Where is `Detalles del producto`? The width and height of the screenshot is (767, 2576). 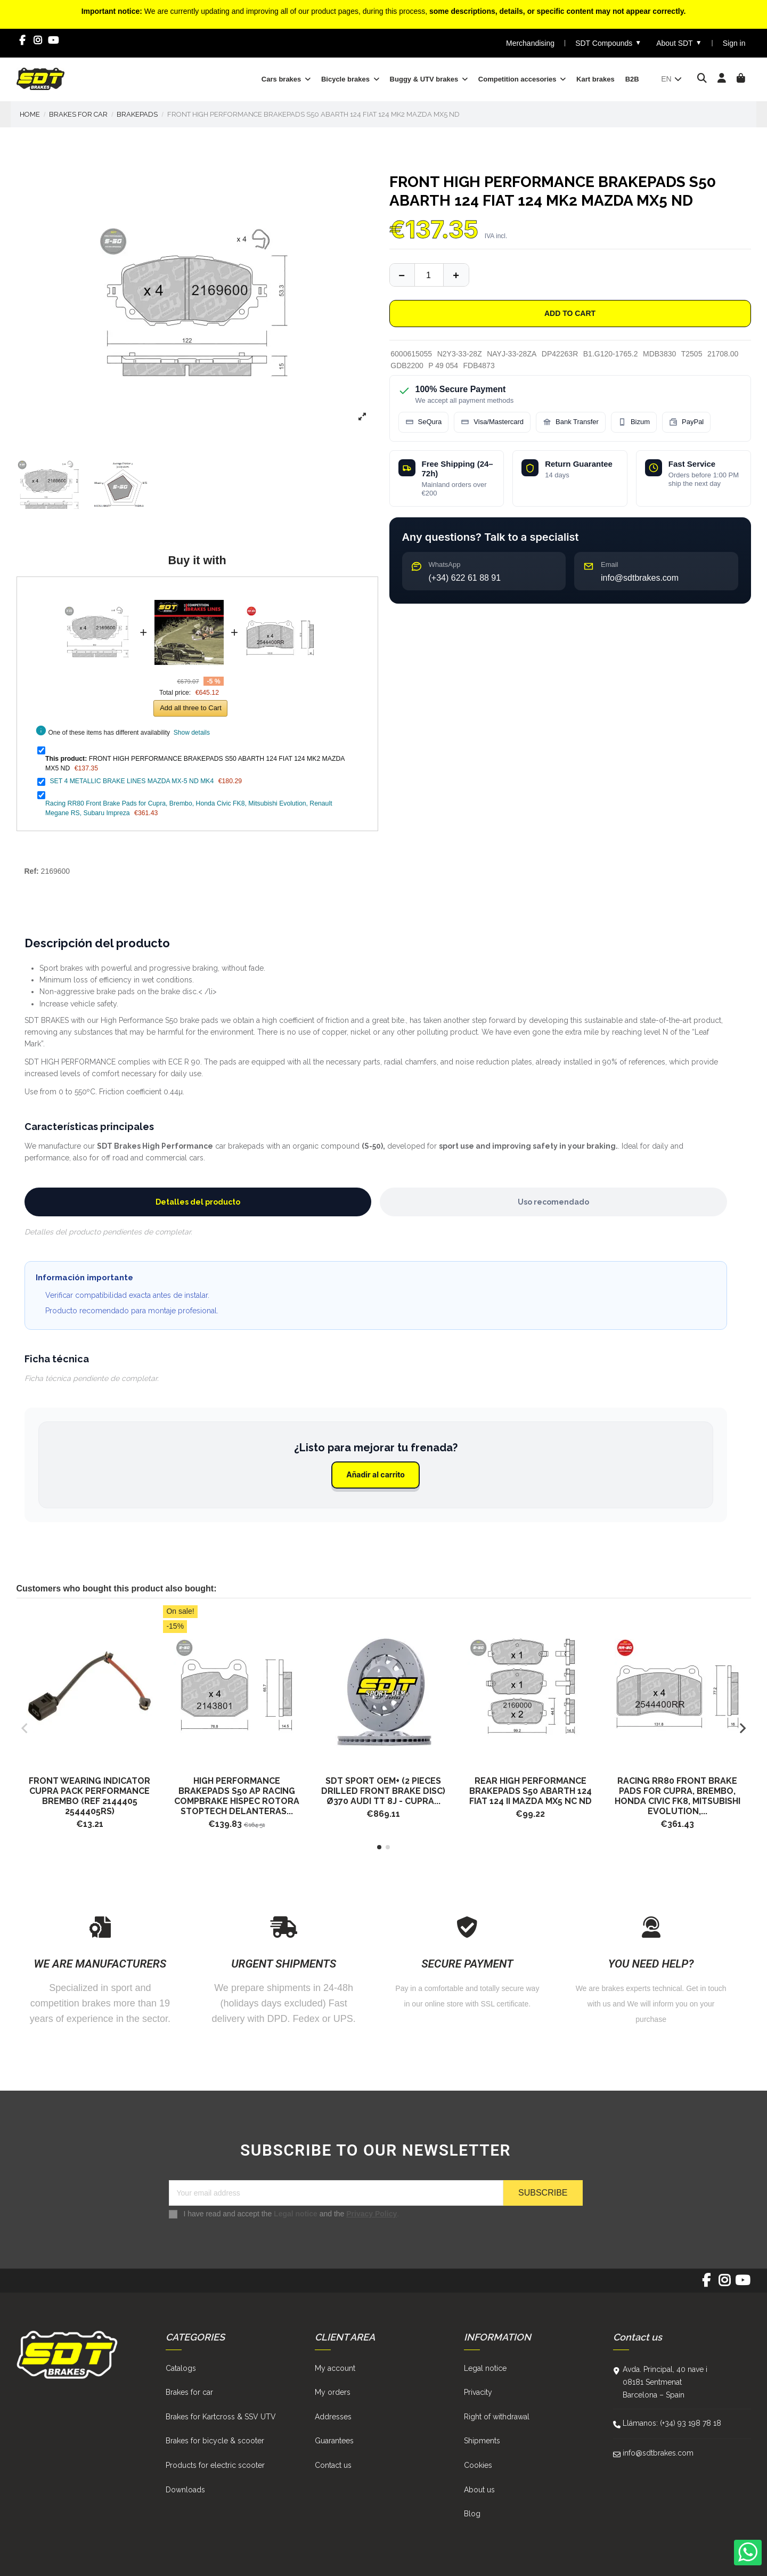 Detalles del producto is located at coordinates (198, 1202).